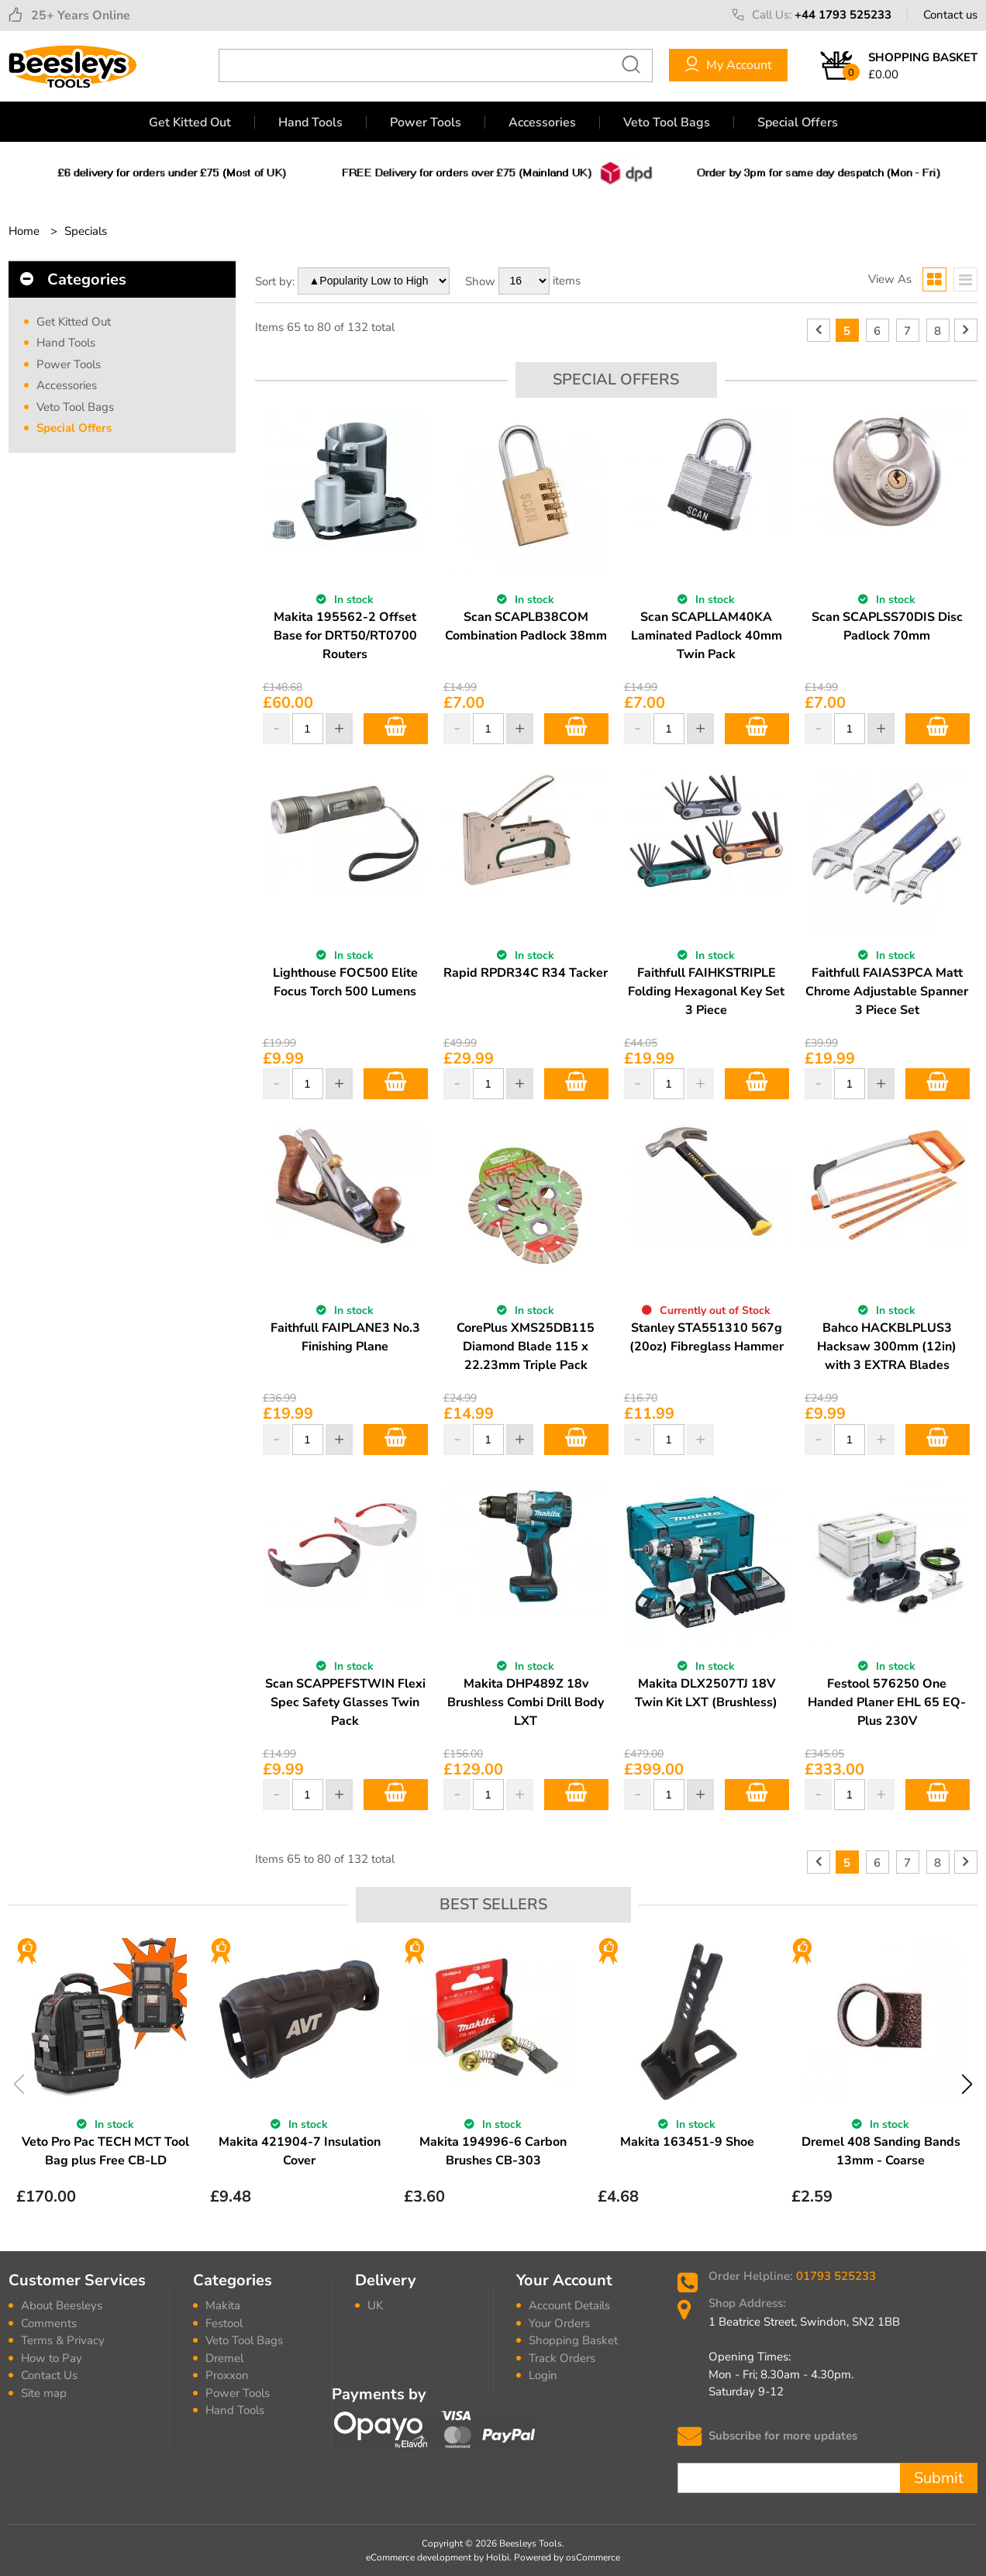 This screenshot has width=986, height=2576. What do you see at coordinates (310, 122) in the screenshot?
I see `Hand Tools` at bounding box center [310, 122].